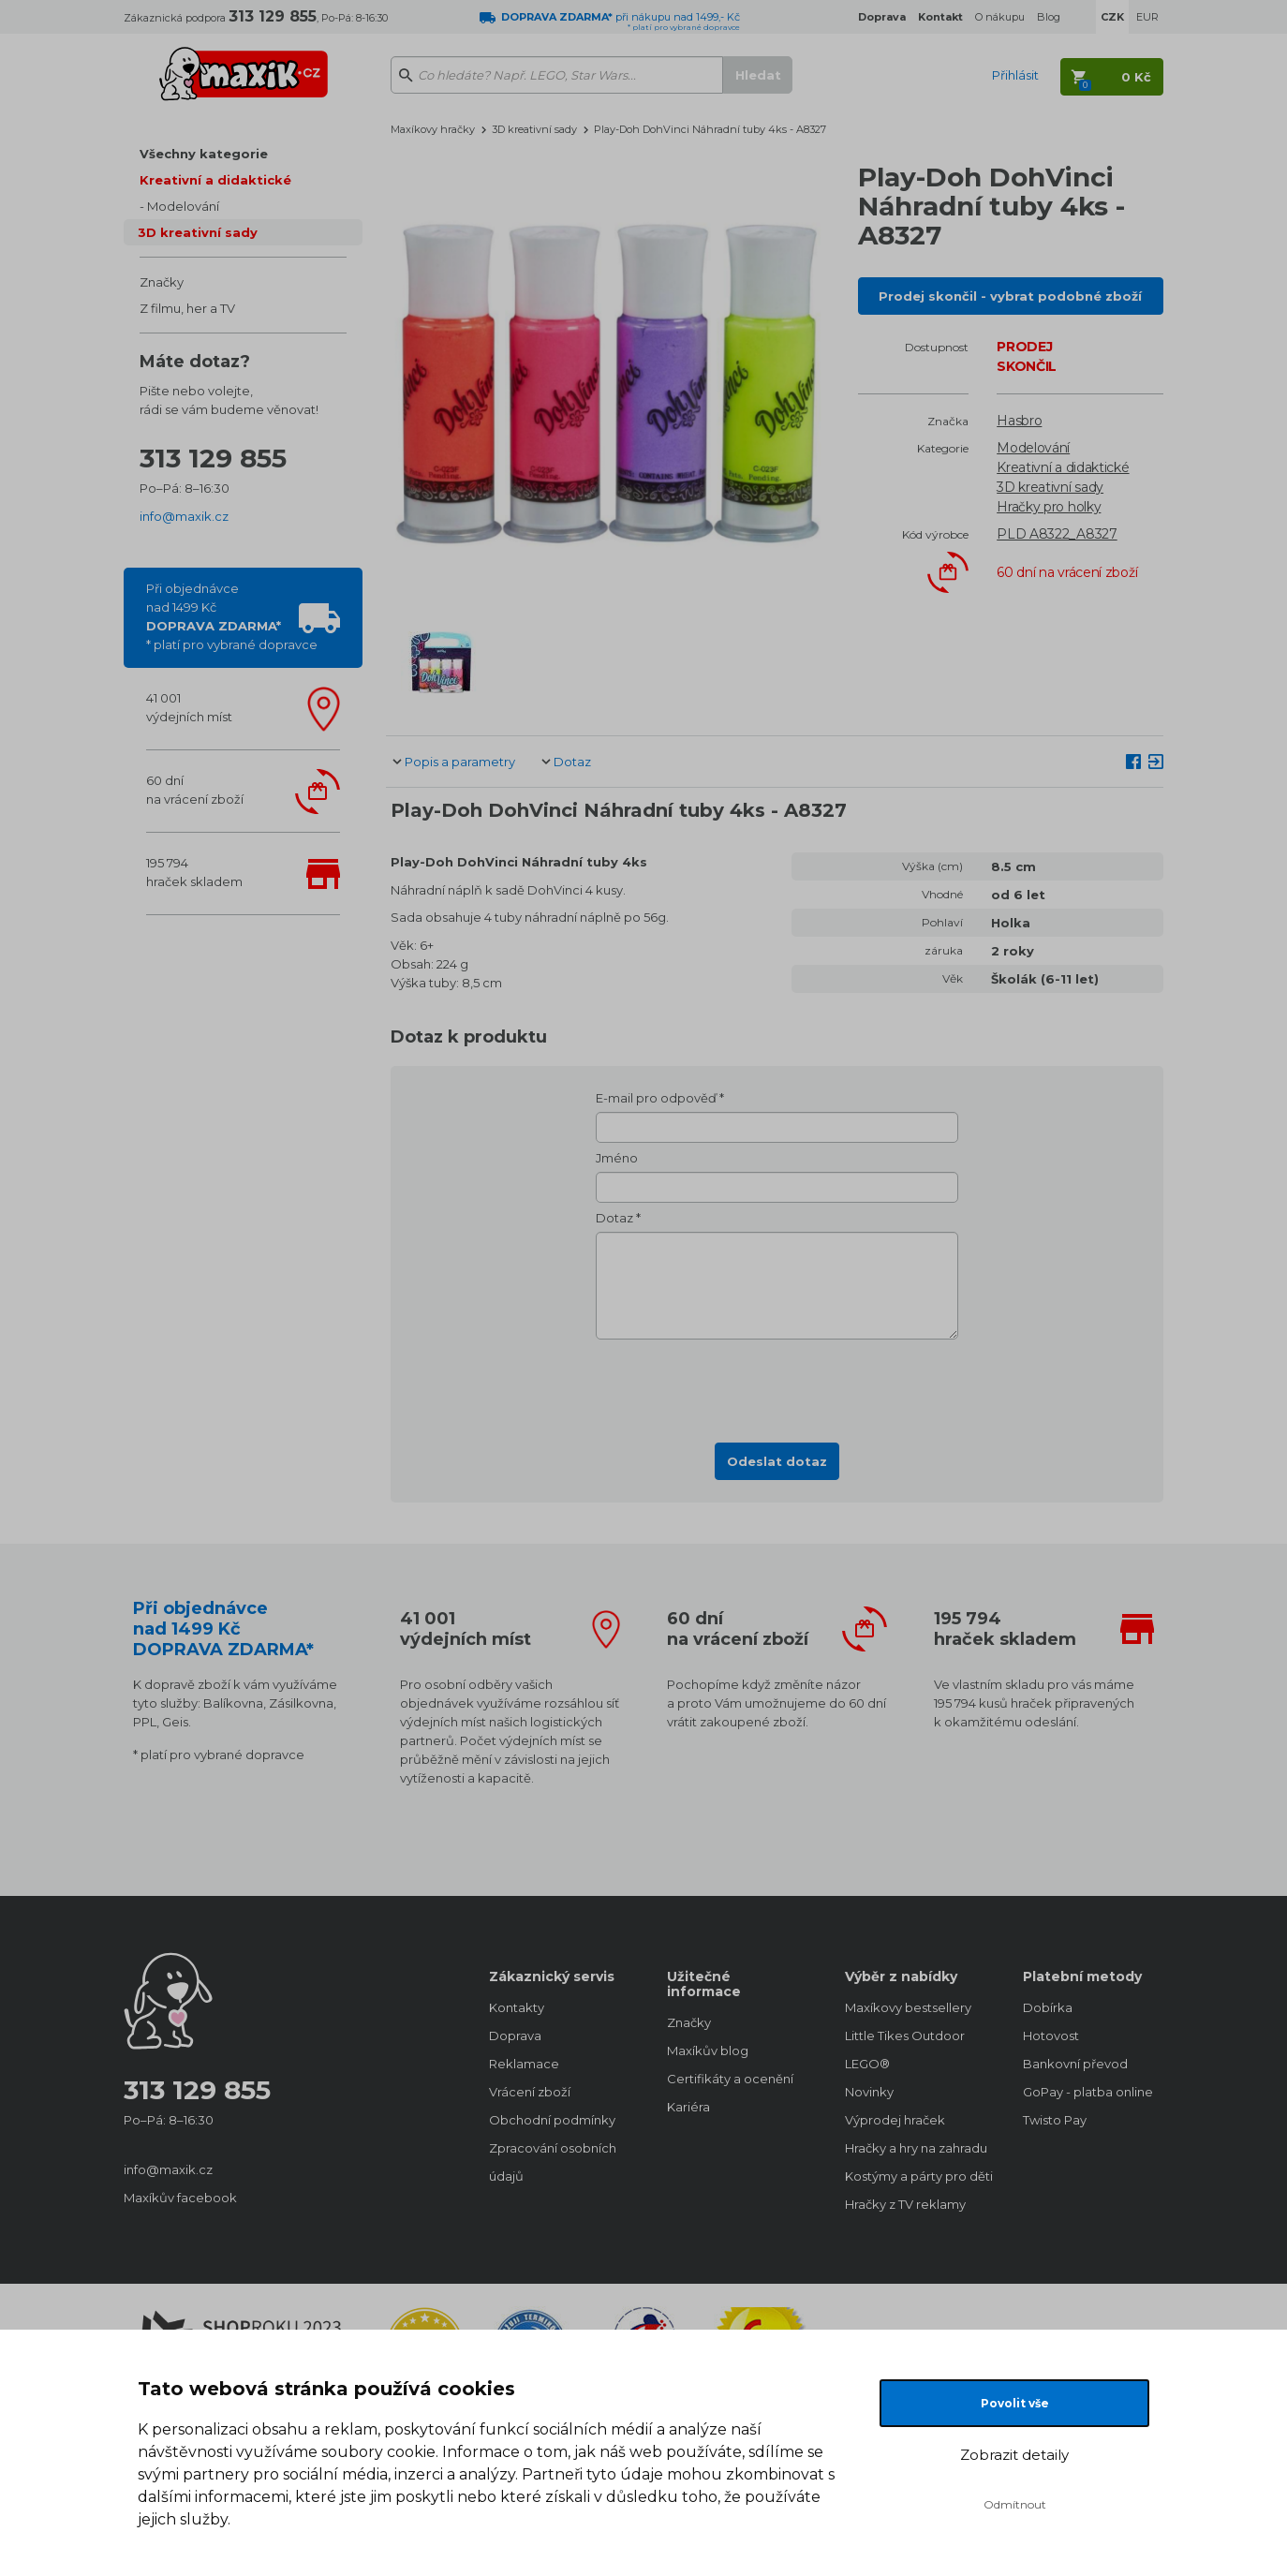  What do you see at coordinates (905, 2204) in the screenshot?
I see `Hračky z TV reklamy` at bounding box center [905, 2204].